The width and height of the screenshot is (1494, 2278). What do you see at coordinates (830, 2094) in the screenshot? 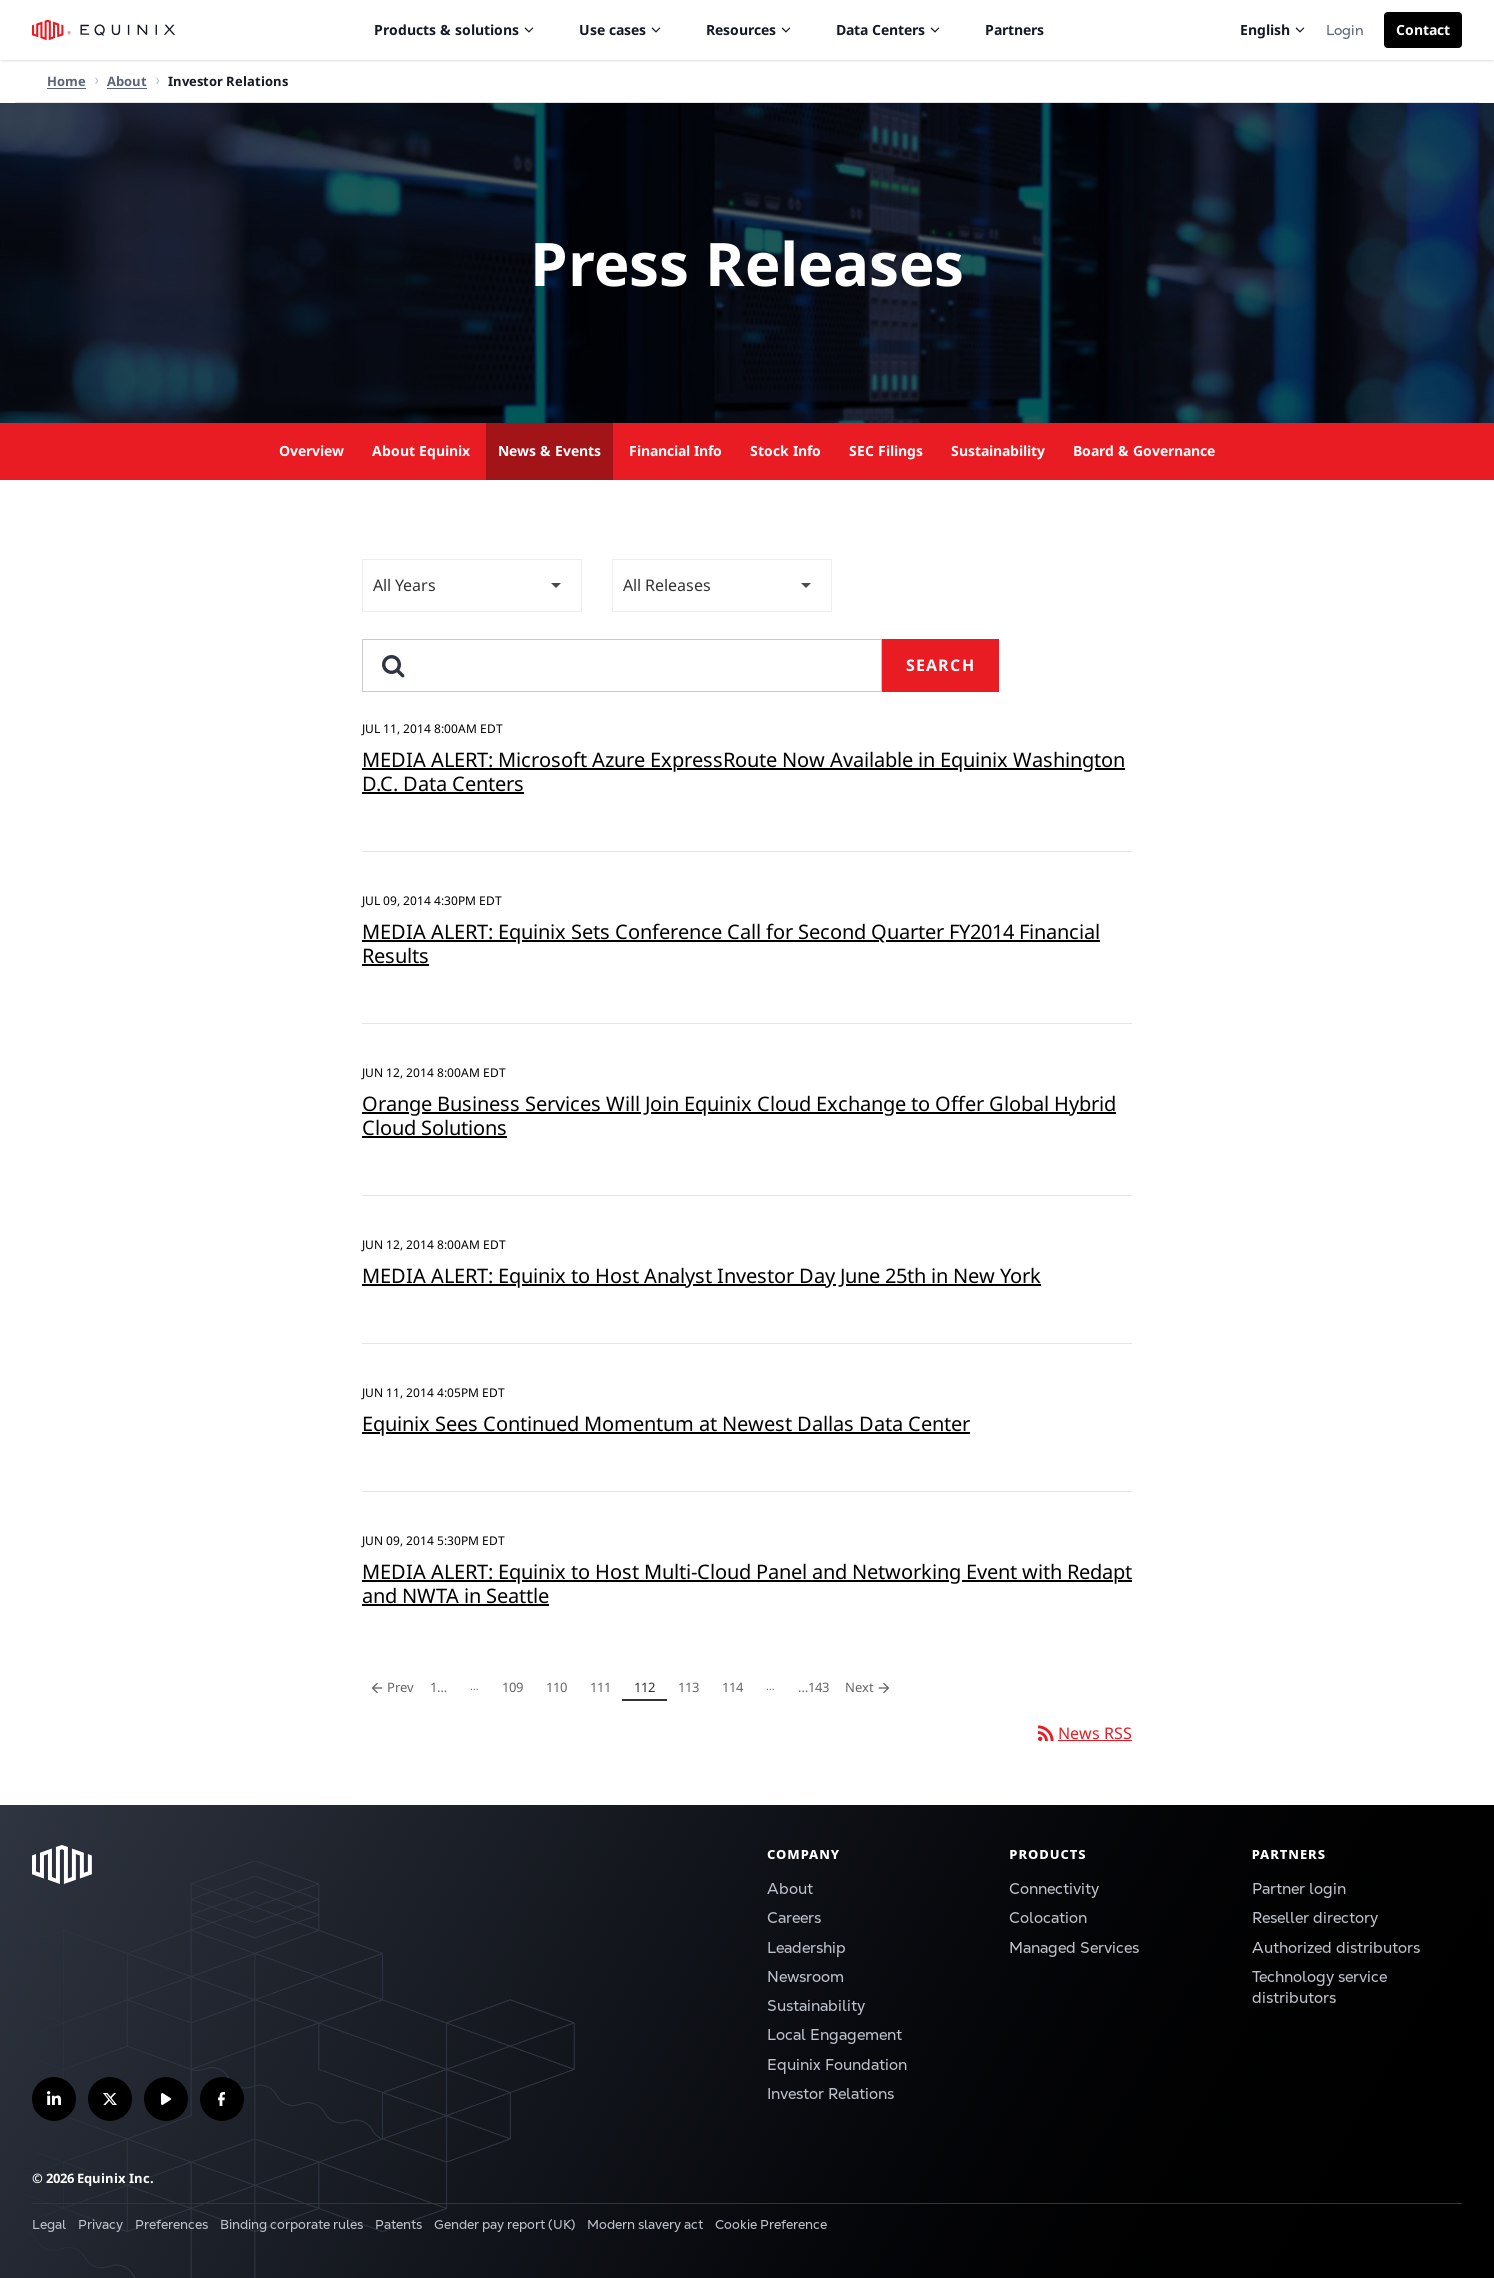
I see `Investor Relations` at bounding box center [830, 2094].